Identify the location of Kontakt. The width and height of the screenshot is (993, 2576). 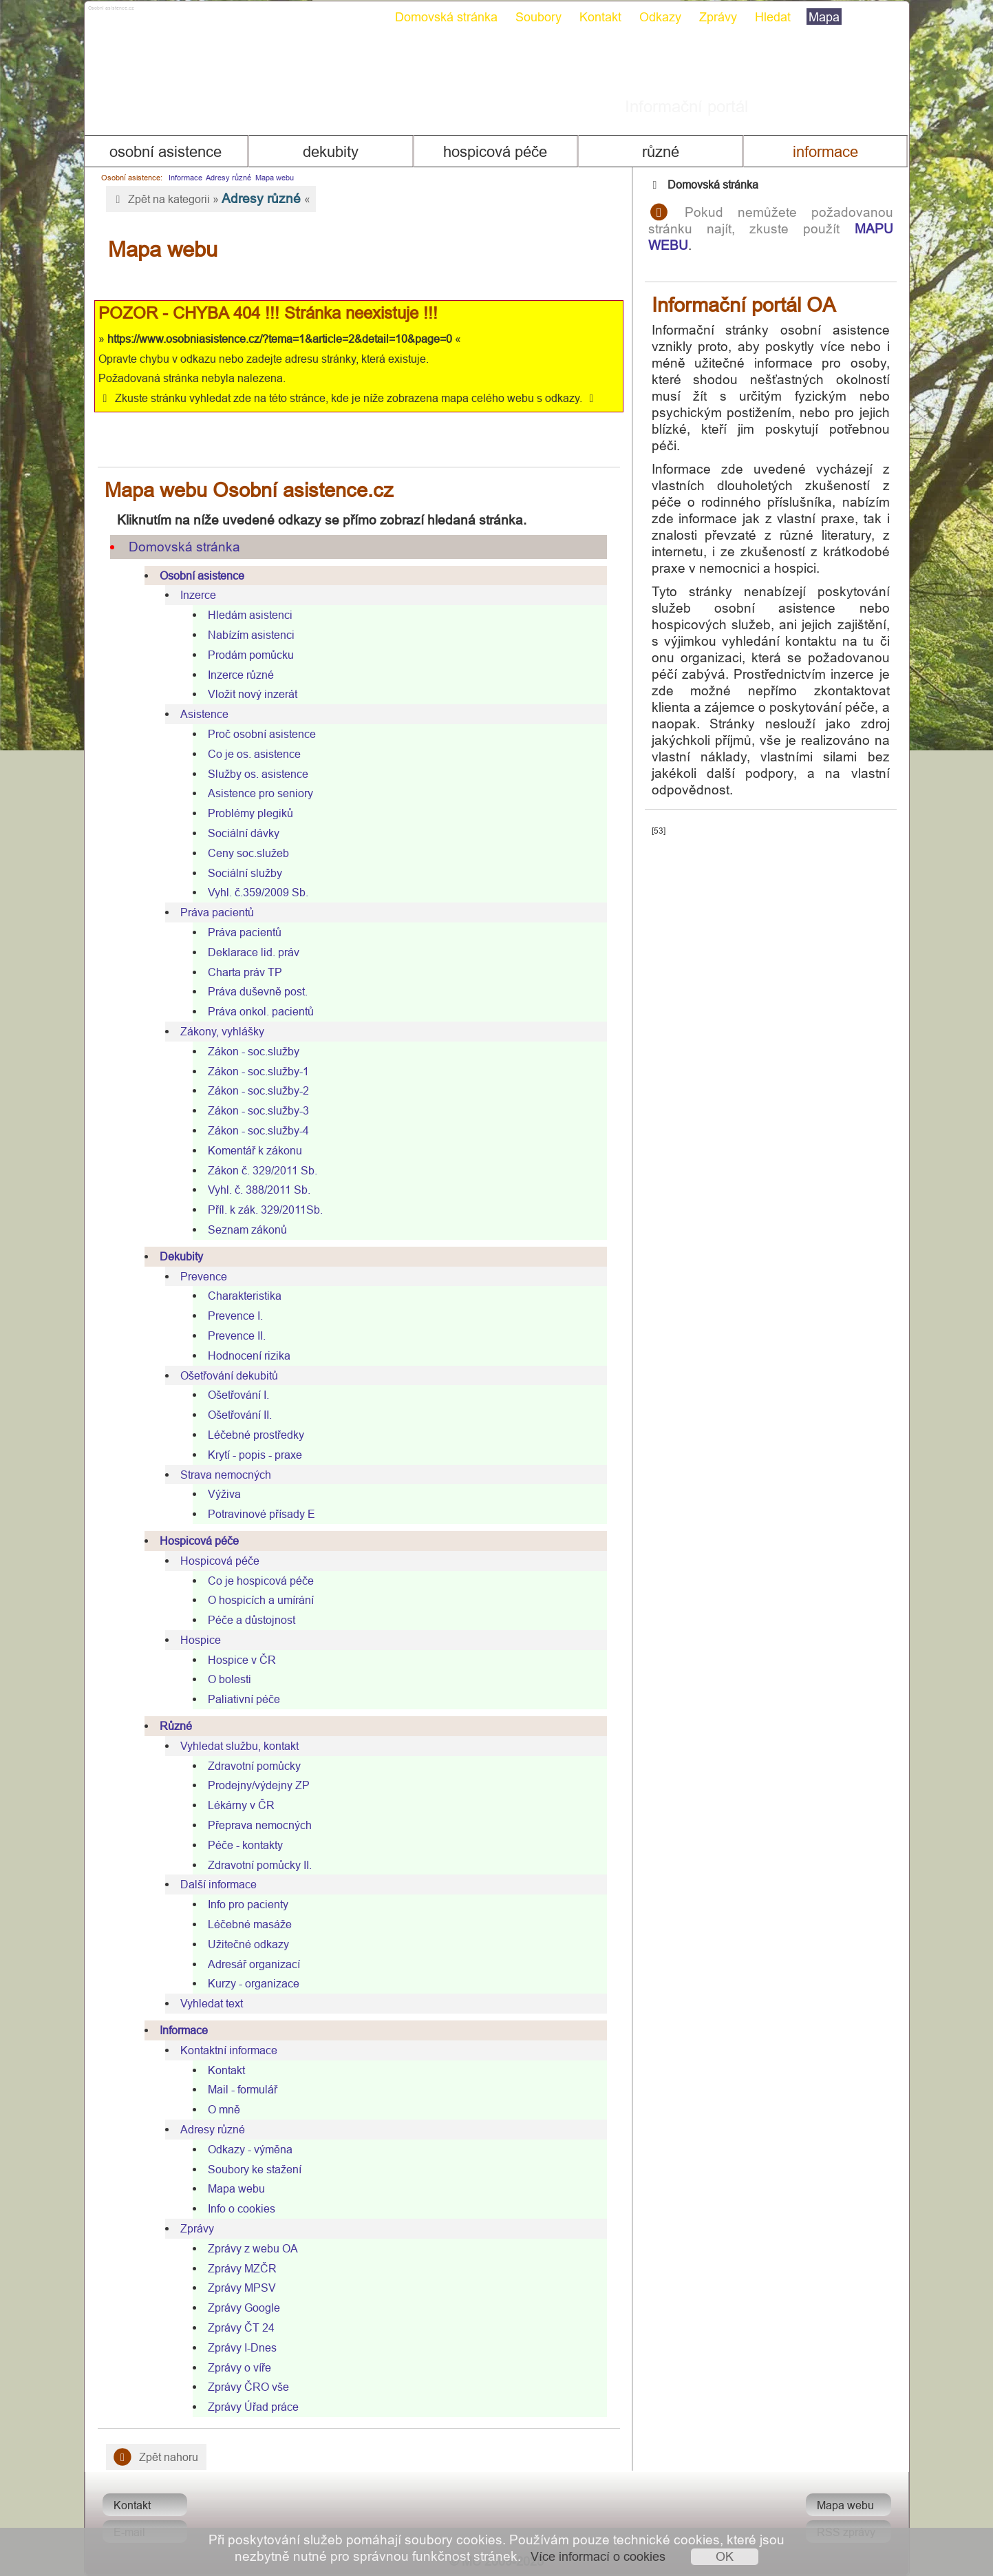
(600, 17).